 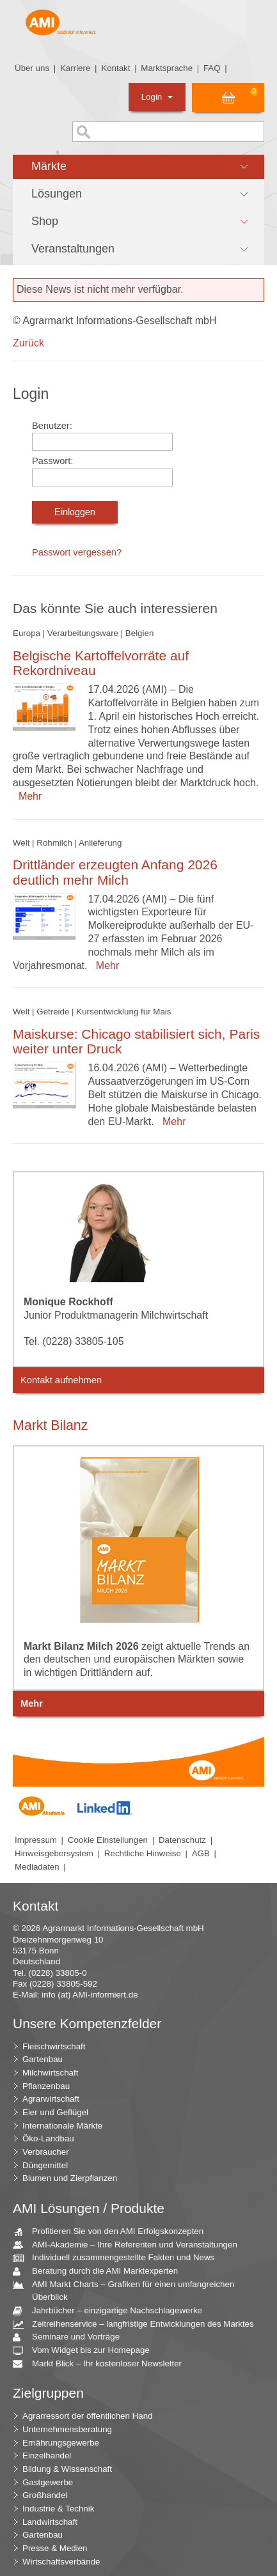 What do you see at coordinates (75, 68) in the screenshot?
I see `Karriere` at bounding box center [75, 68].